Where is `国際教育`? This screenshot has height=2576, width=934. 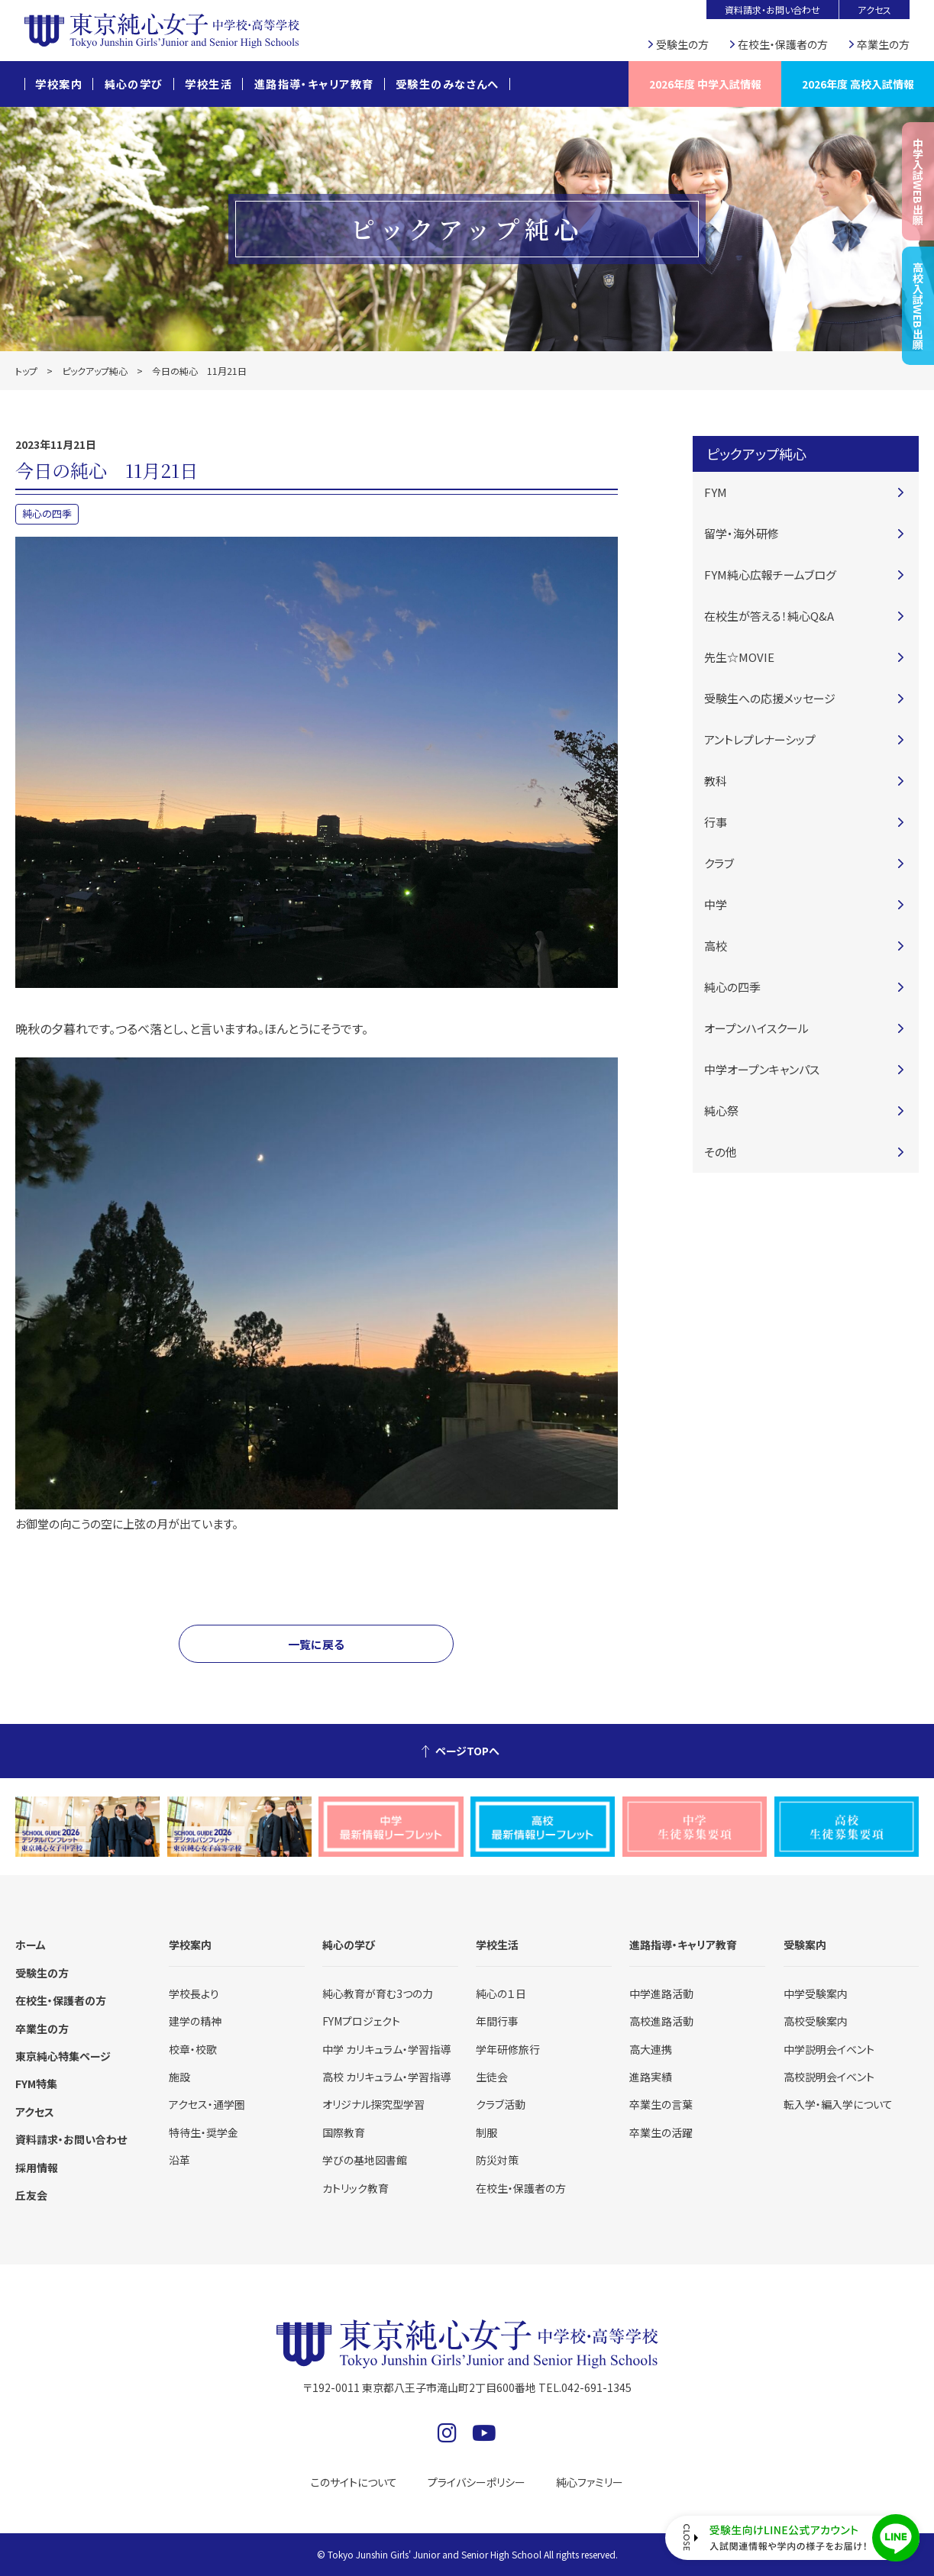 国際教育 is located at coordinates (343, 2132).